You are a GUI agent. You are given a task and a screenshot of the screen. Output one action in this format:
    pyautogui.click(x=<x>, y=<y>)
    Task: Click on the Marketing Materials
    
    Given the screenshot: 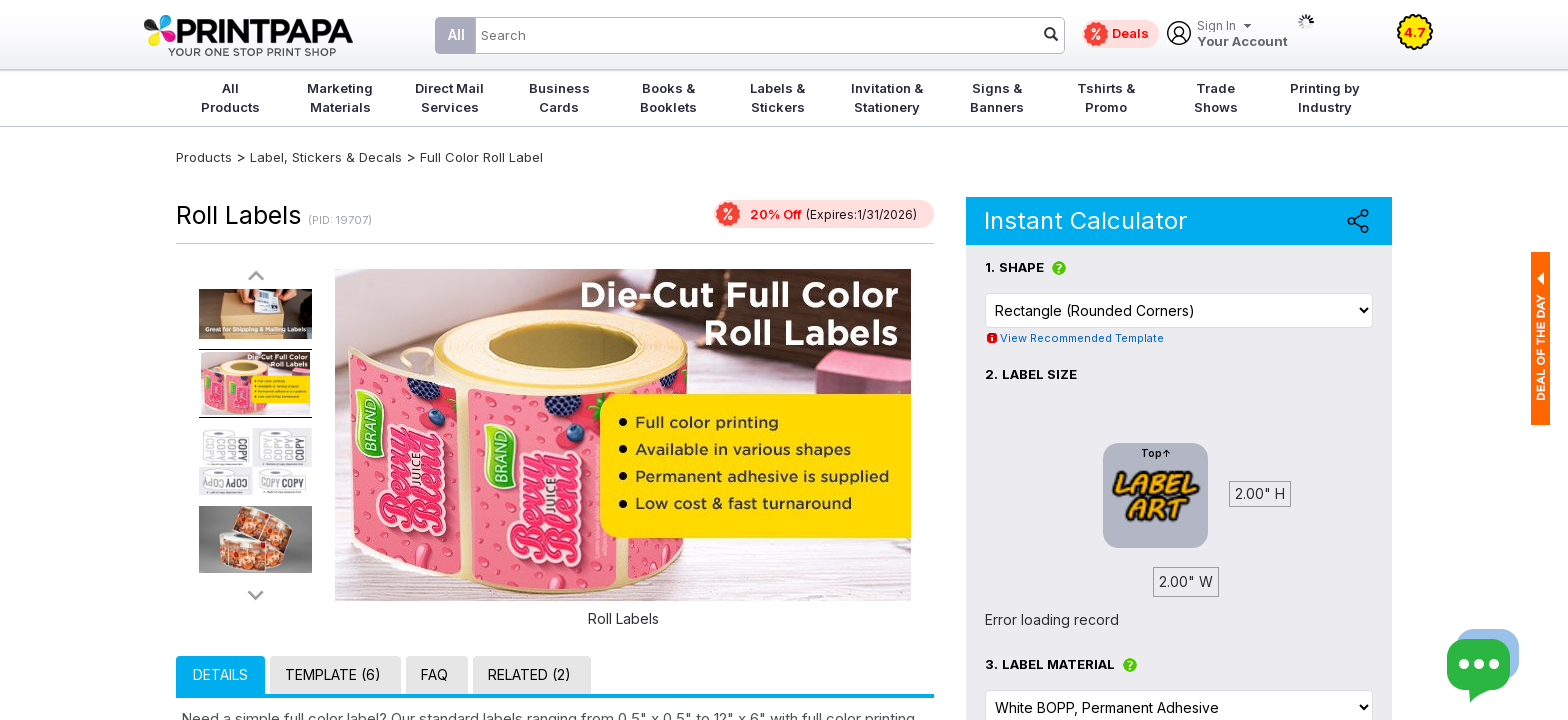 What is the action you would take?
    pyautogui.click(x=340, y=97)
    